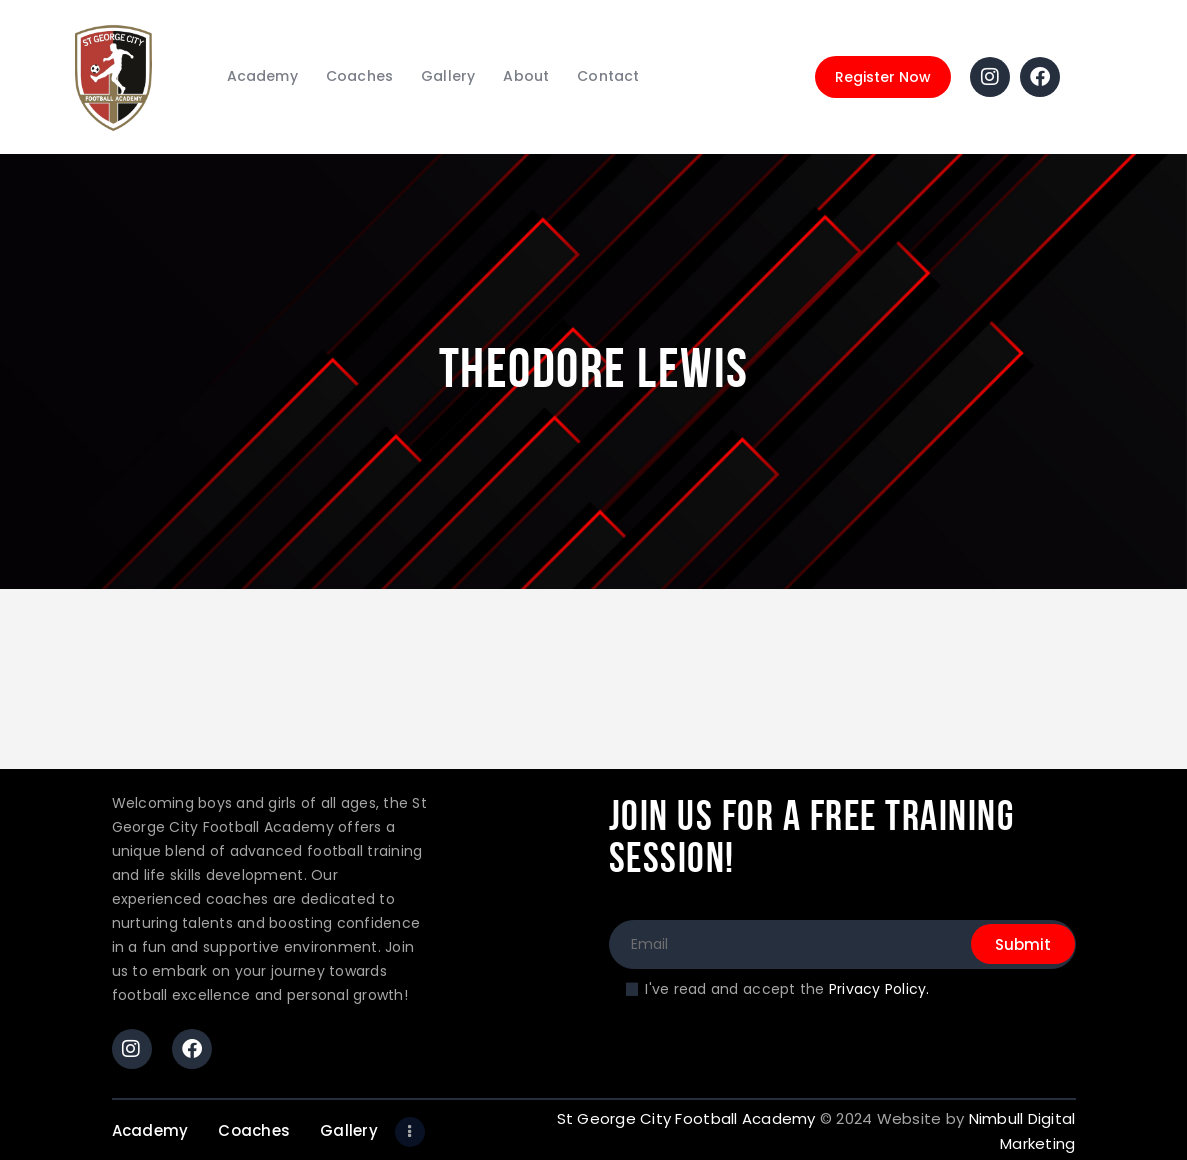  Describe the element at coordinates (879, 989) in the screenshot. I see `Privacy Policy.` at that location.